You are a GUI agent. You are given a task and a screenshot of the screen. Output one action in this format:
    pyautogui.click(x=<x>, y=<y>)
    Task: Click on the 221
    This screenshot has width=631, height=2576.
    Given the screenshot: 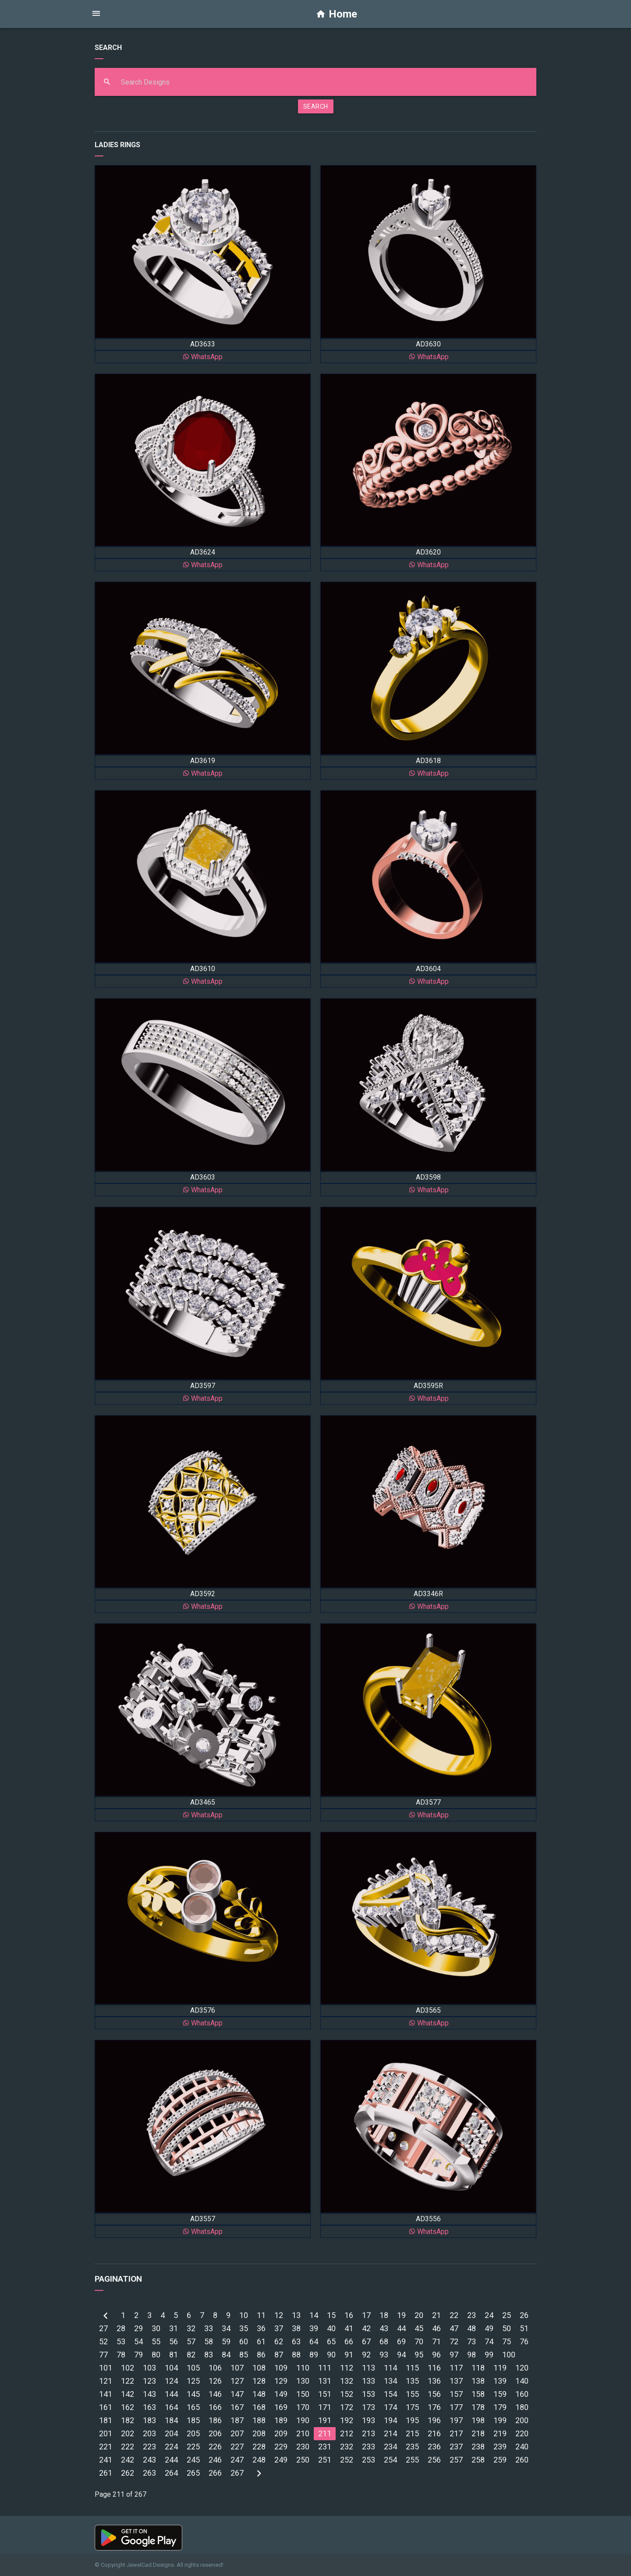 What is the action you would take?
    pyautogui.click(x=105, y=2446)
    